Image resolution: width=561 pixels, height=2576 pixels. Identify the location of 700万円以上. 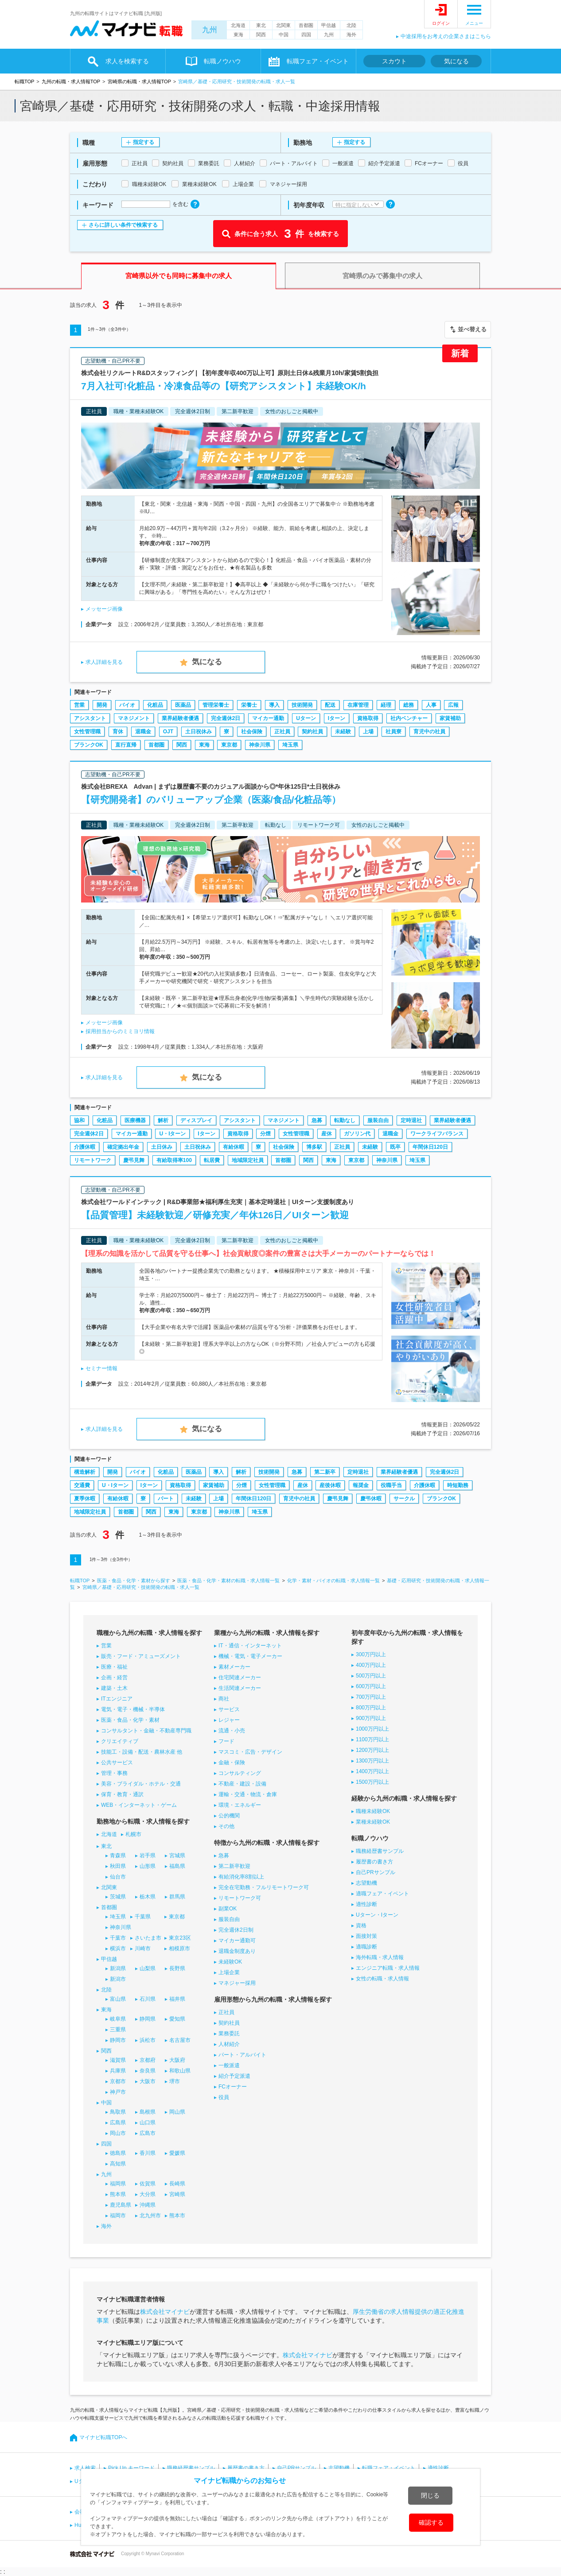
(371, 1697).